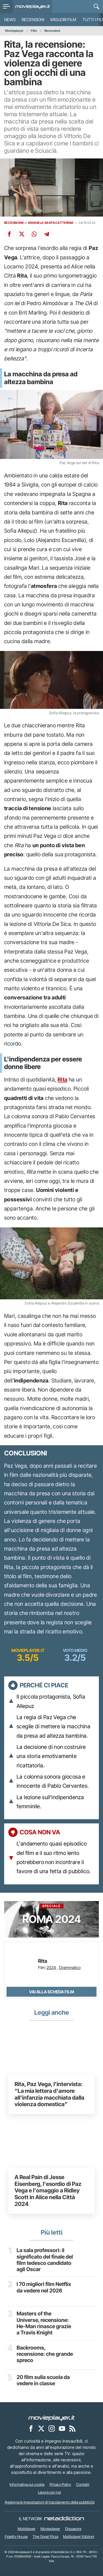 The height and width of the screenshot is (2576, 103). I want to click on [Movieplayer.it], so click(32, 6).